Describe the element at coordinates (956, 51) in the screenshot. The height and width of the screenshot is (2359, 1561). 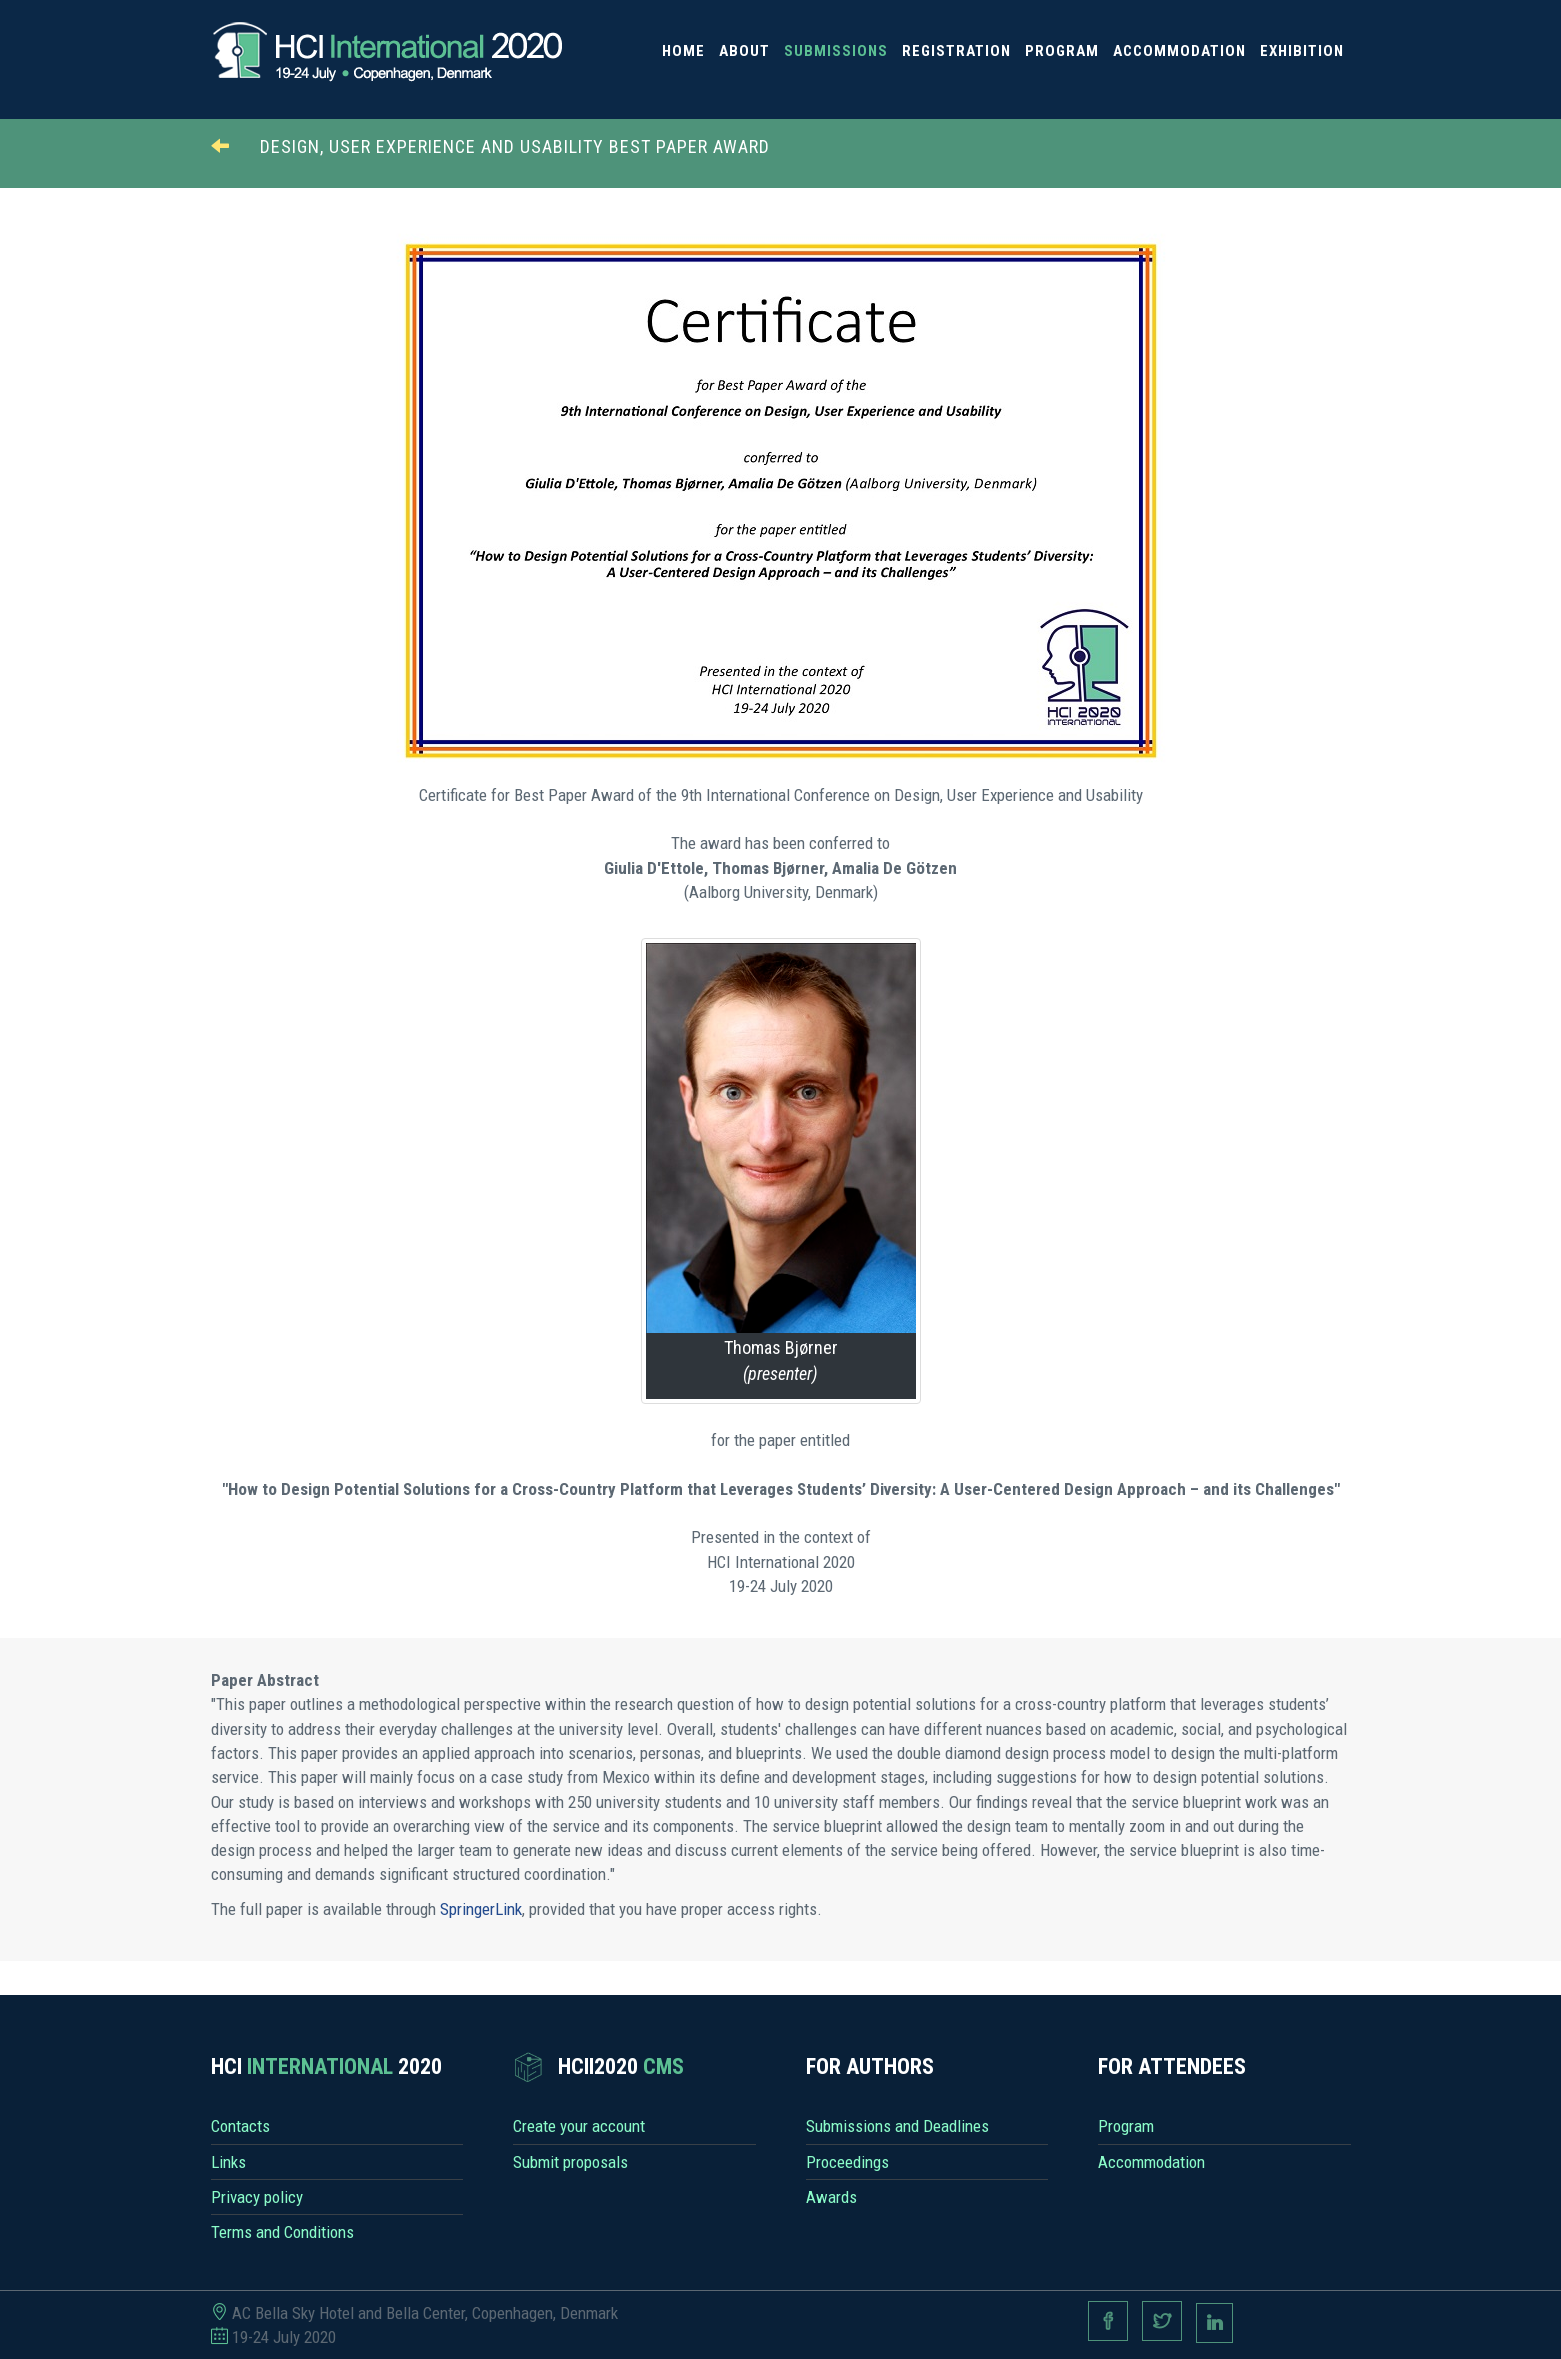
I see `Registration` at that location.